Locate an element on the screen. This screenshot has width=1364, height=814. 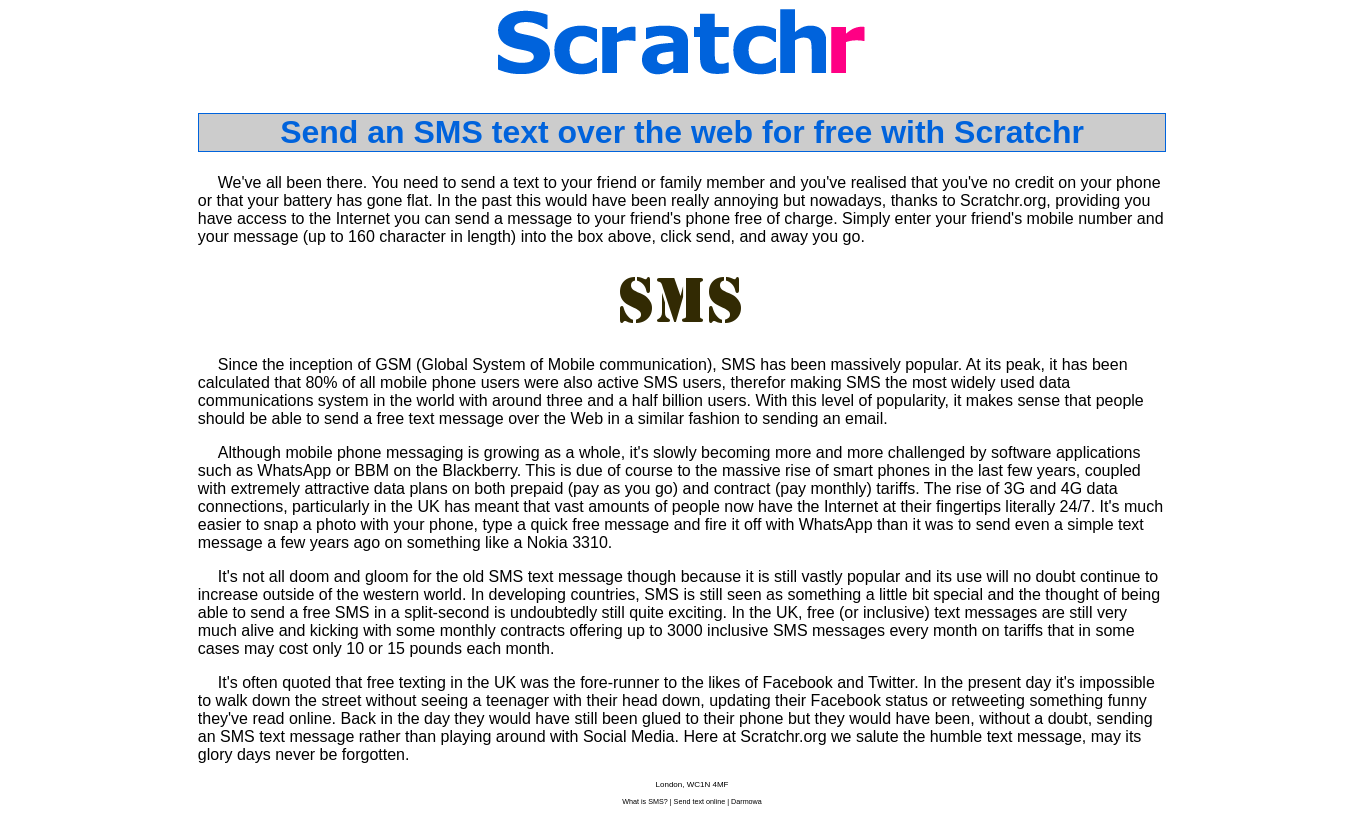
What is SMS? is located at coordinates (645, 801).